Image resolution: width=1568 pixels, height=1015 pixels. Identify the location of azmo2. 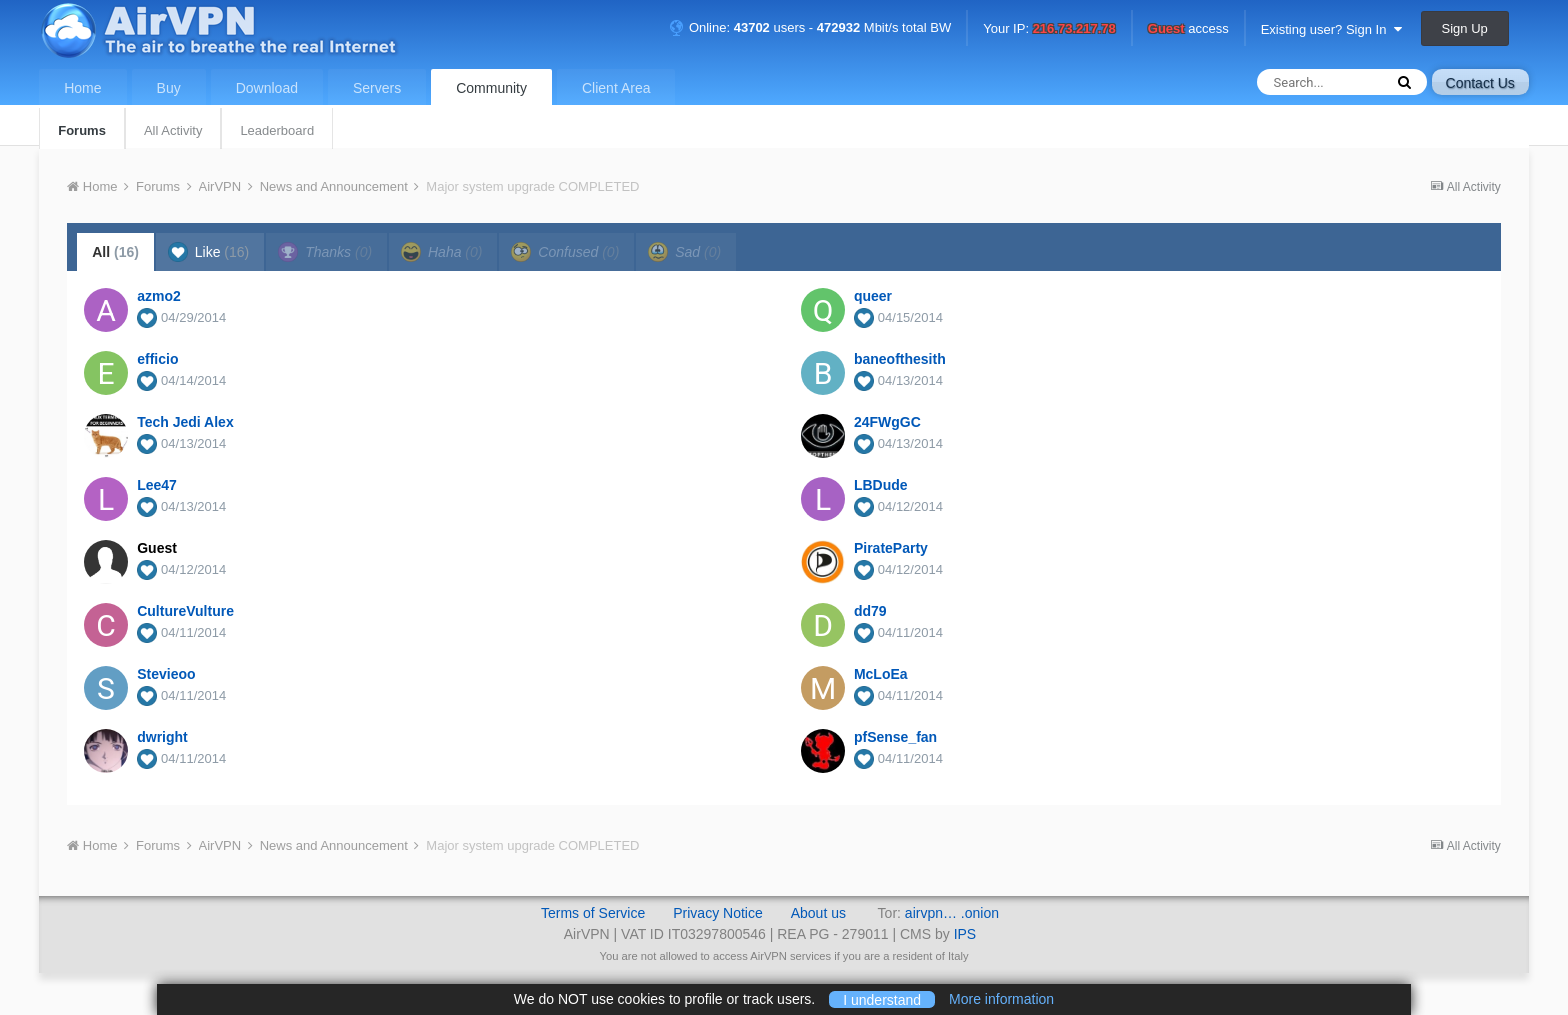
(159, 296).